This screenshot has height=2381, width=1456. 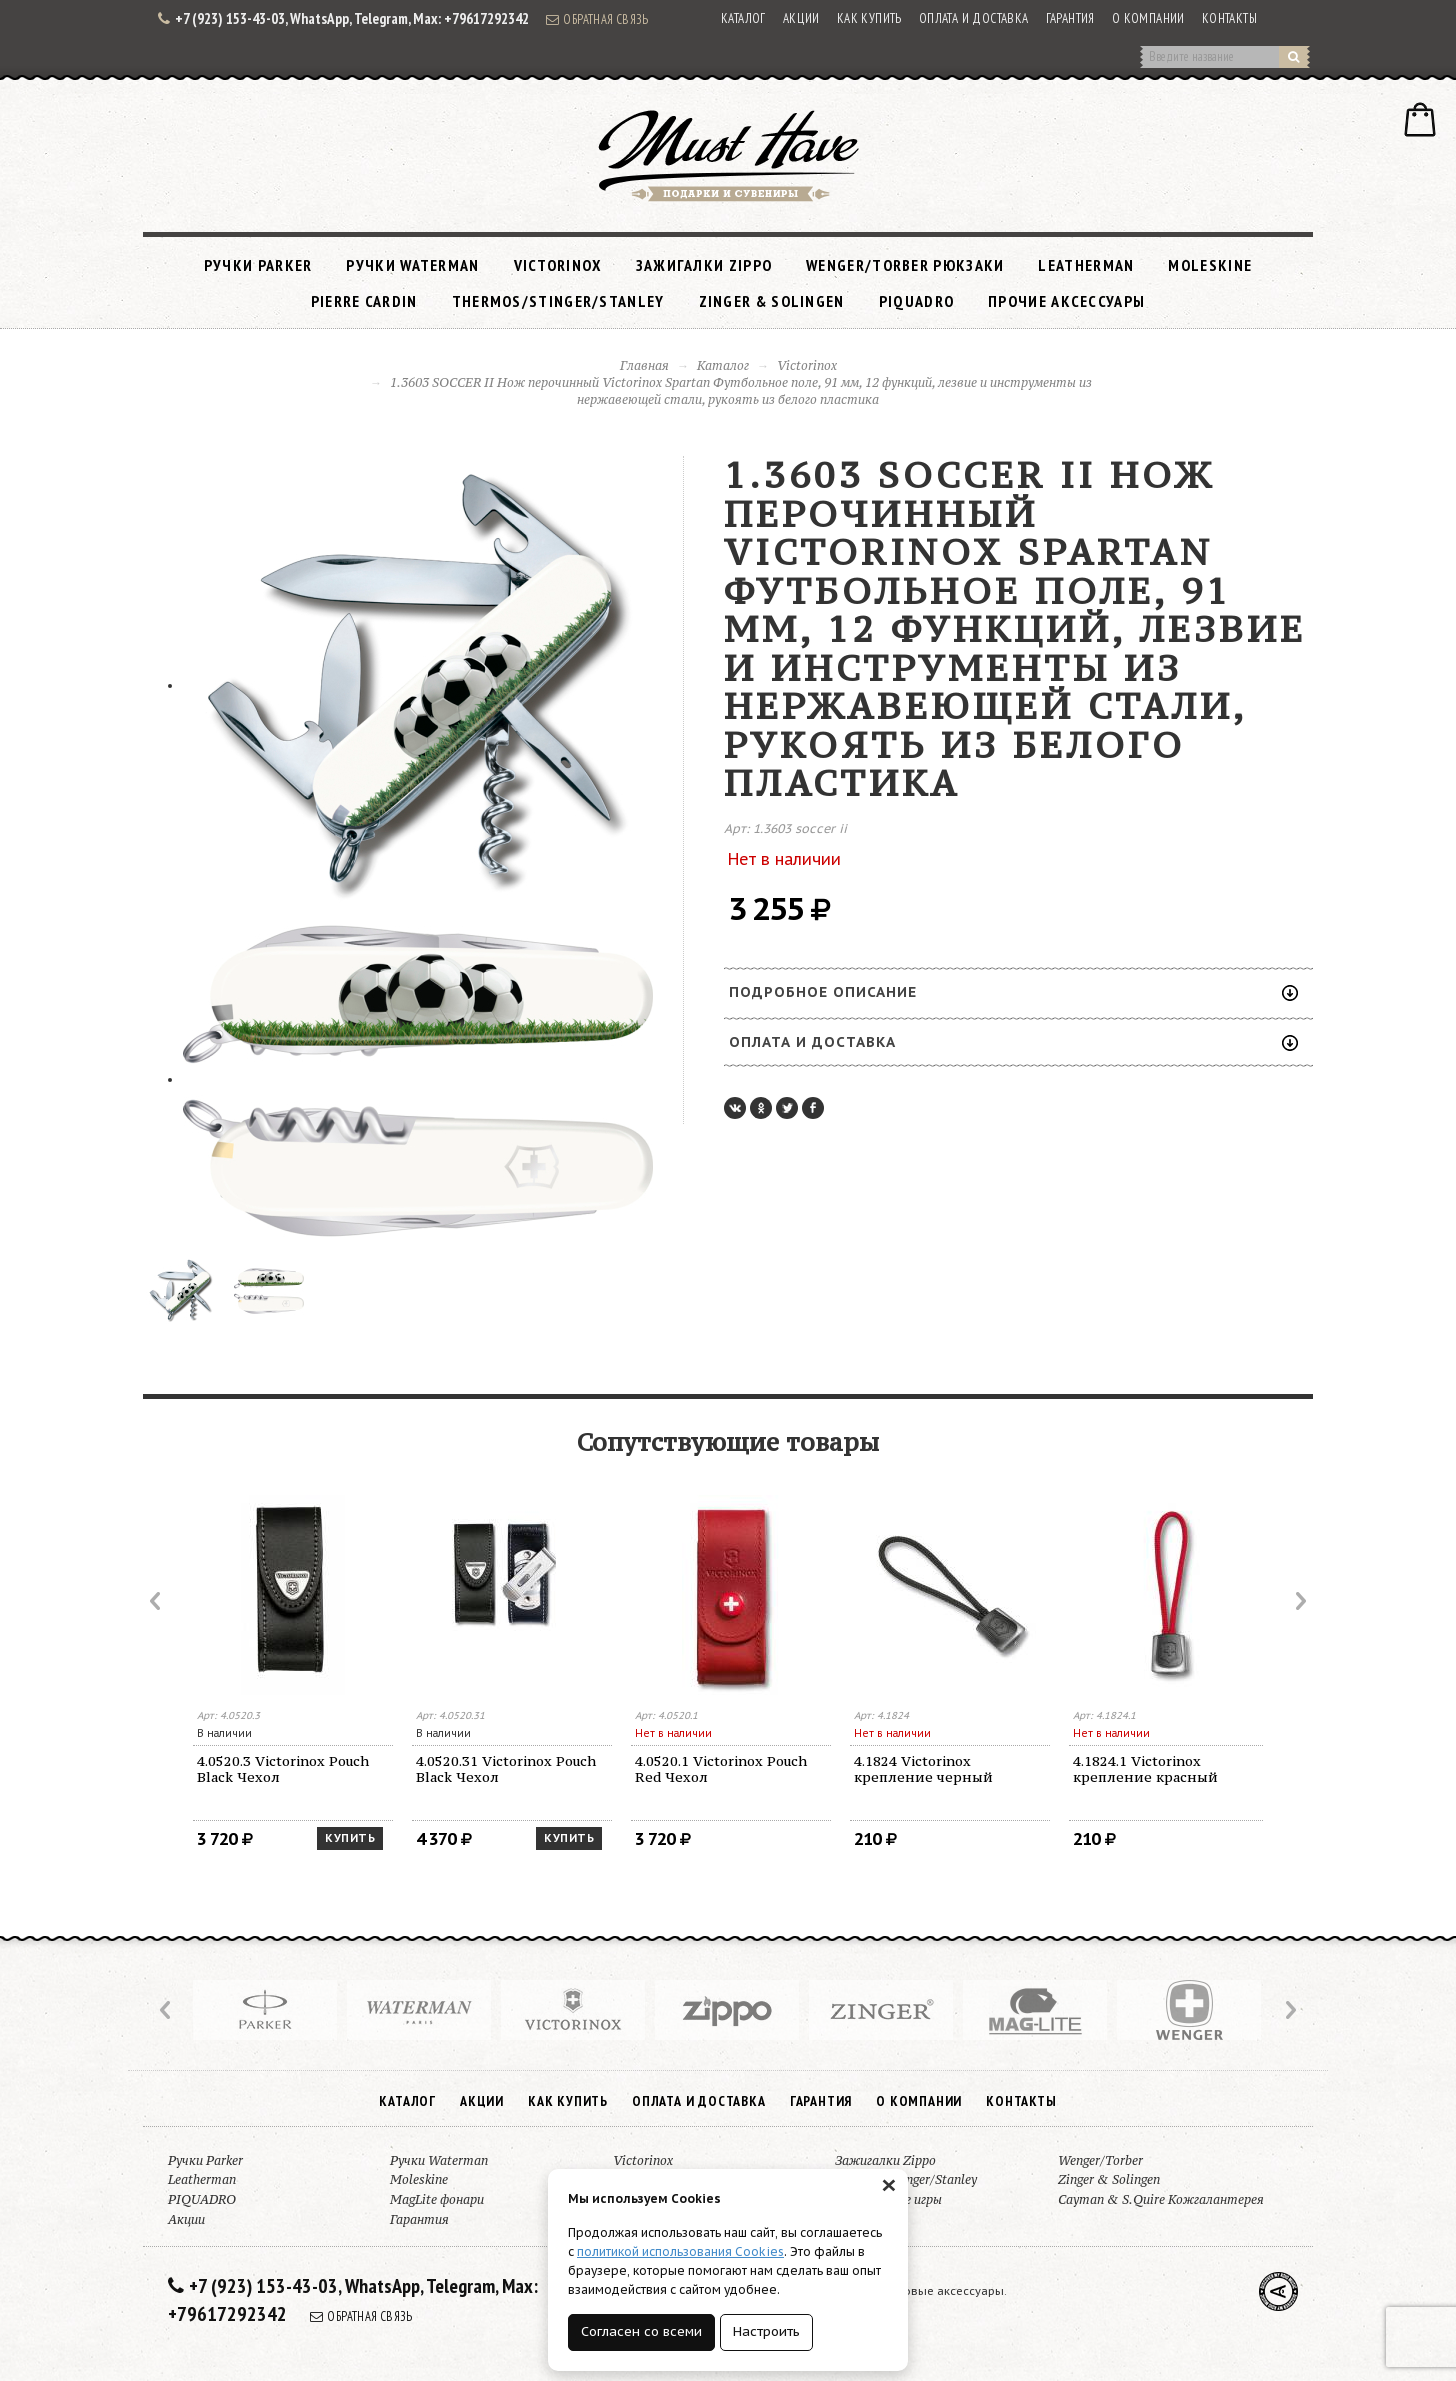 What do you see at coordinates (772, 301) in the screenshot?
I see `Zinger & Solingen` at bounding box center [772, 301].